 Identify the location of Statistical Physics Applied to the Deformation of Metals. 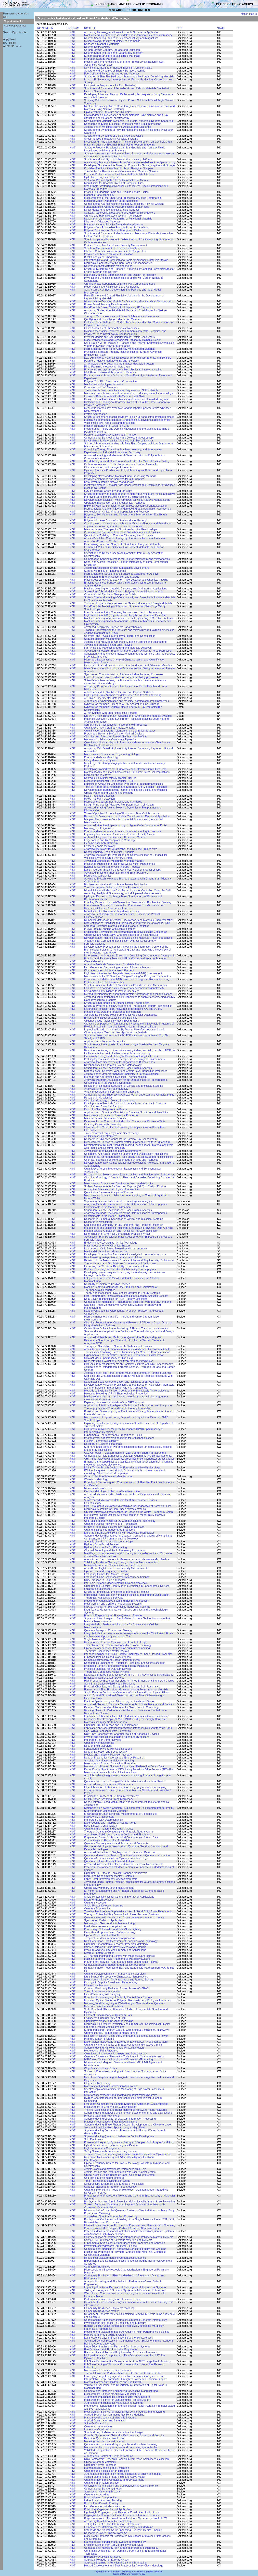
(116, 180).